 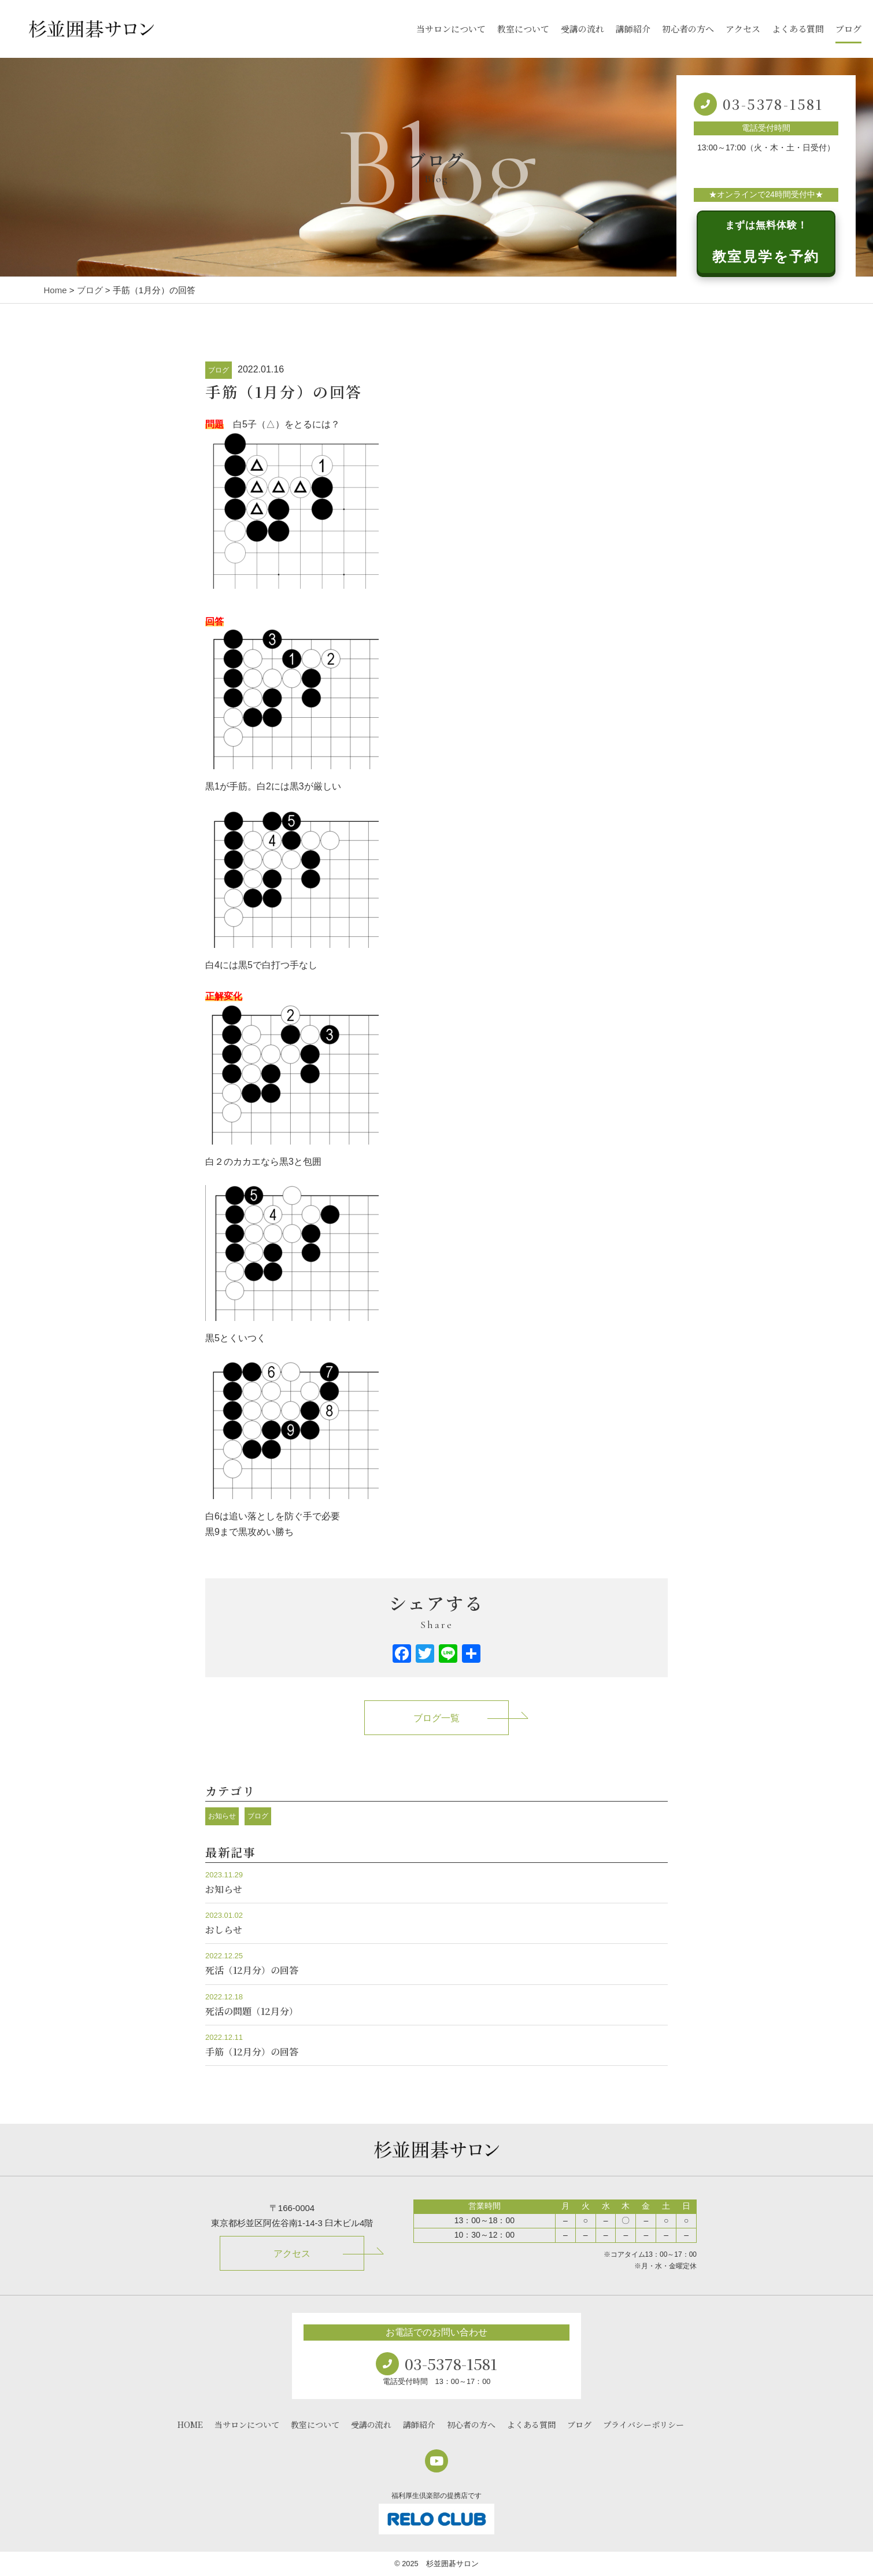 What do you see at coordinates (436, 1718) in the screenshot?
I see `ブログ一覧` at bounding box center [436, 1718].